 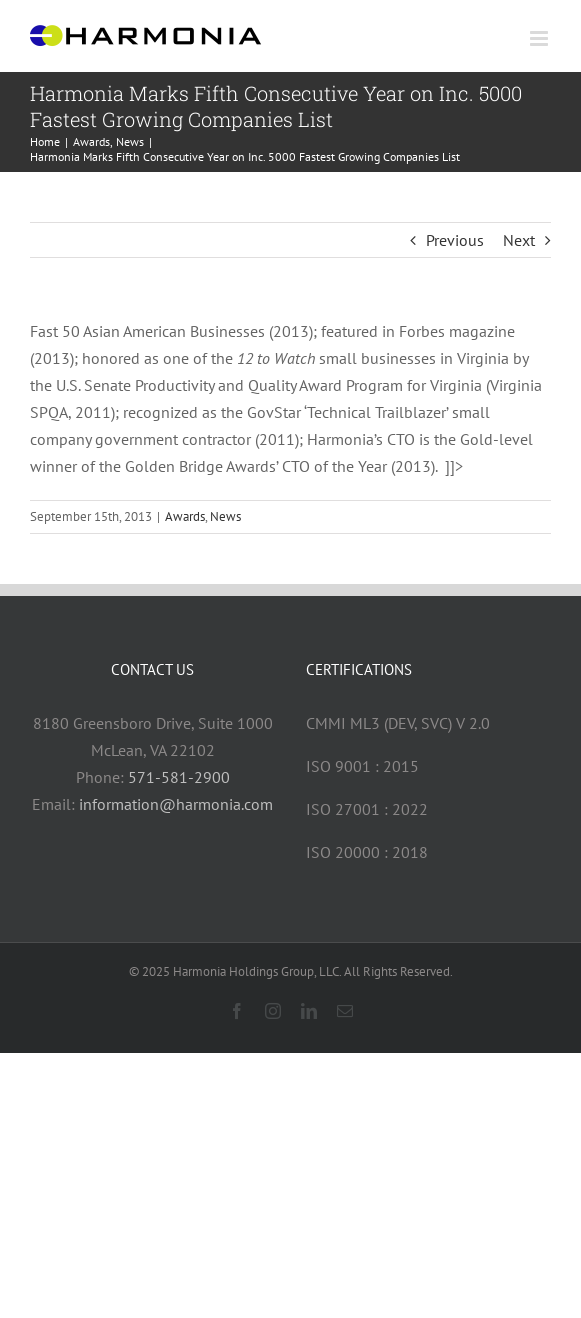 I want to click on Next, so click(x=519, y=240).